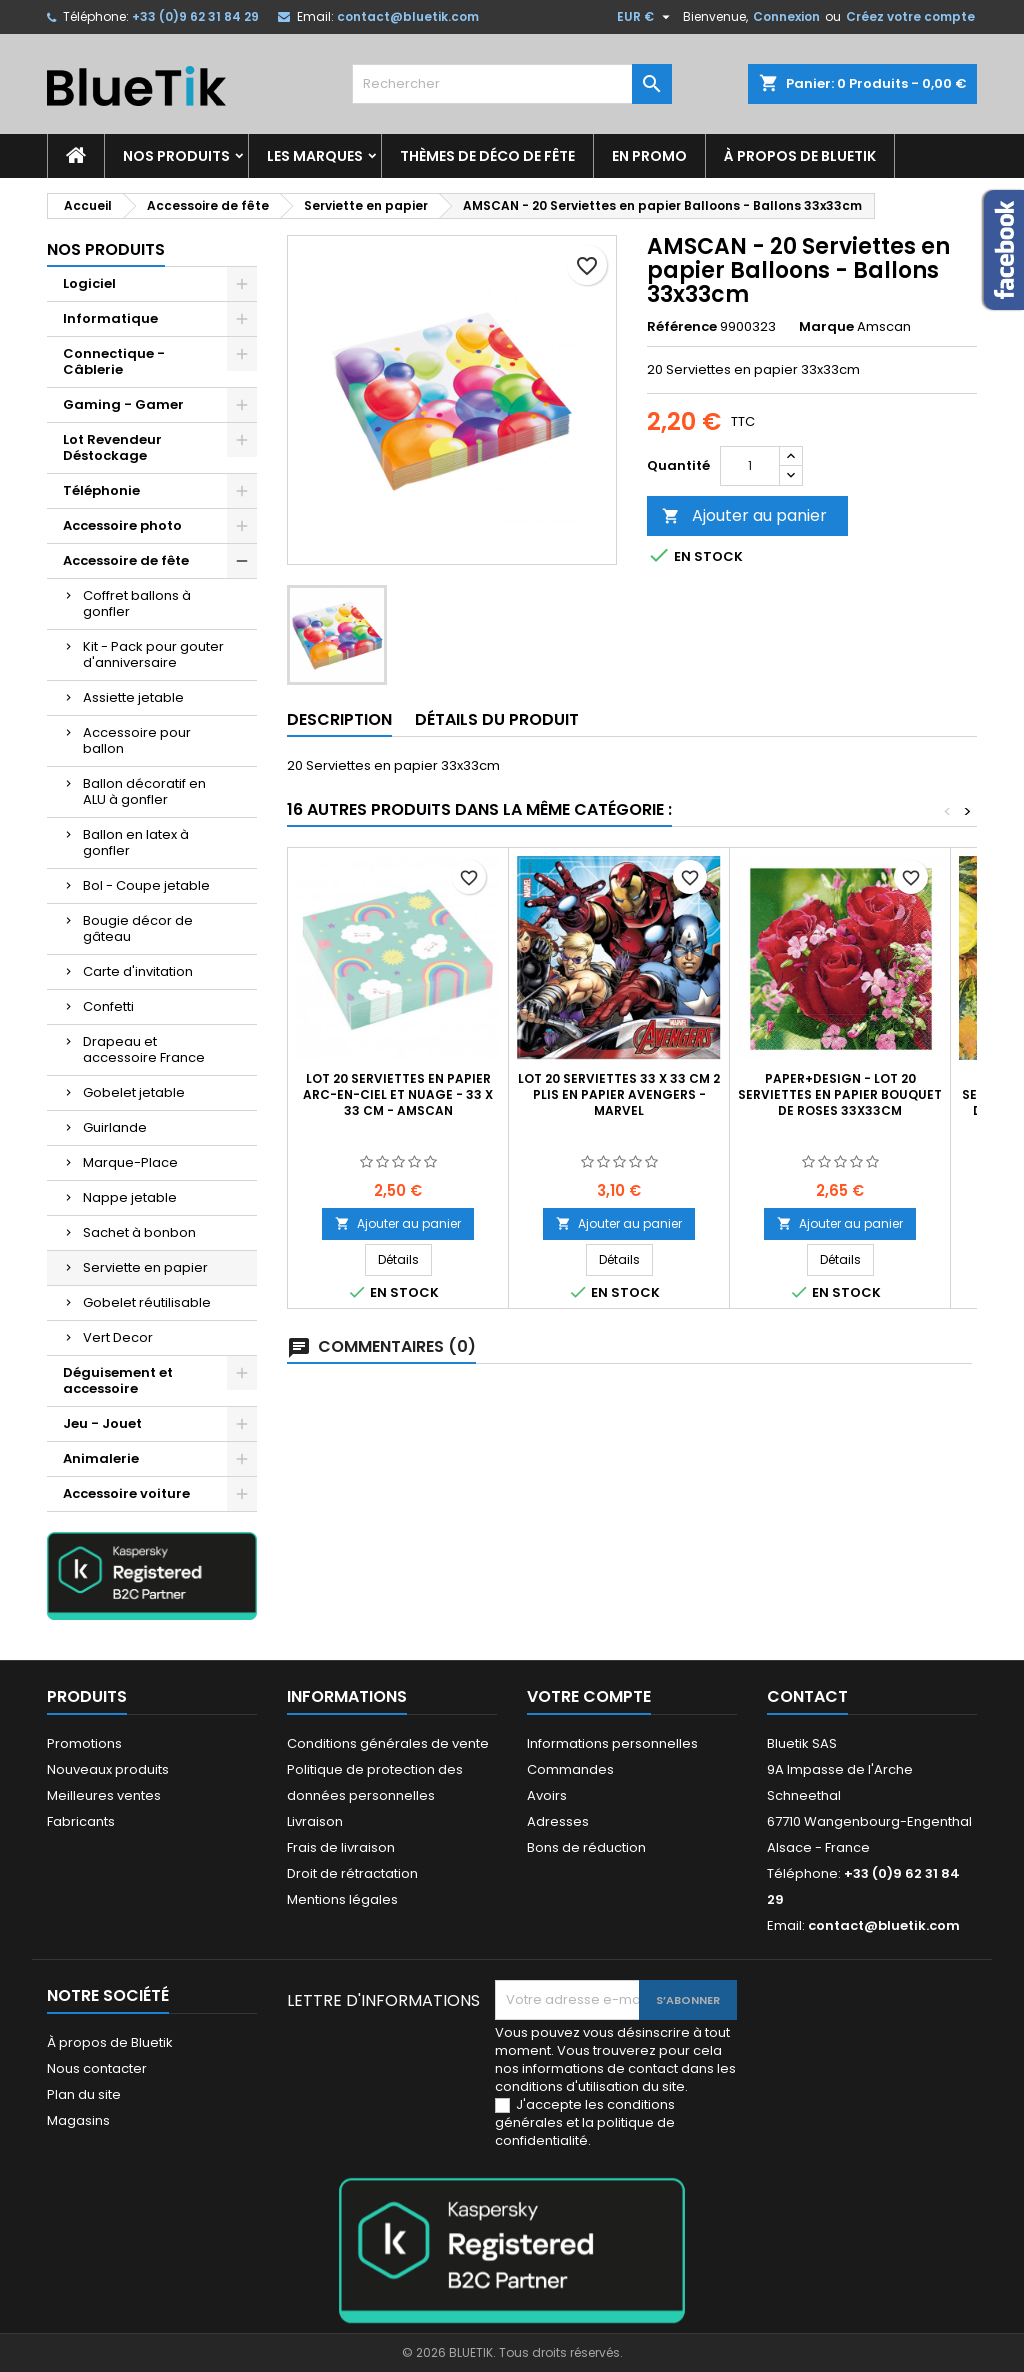 This screenshot has height=2372, width=1024. Describe the element at coordinates (112, 447) in the screenshot. I see `Lot Revendeur Déstockage` at that location.